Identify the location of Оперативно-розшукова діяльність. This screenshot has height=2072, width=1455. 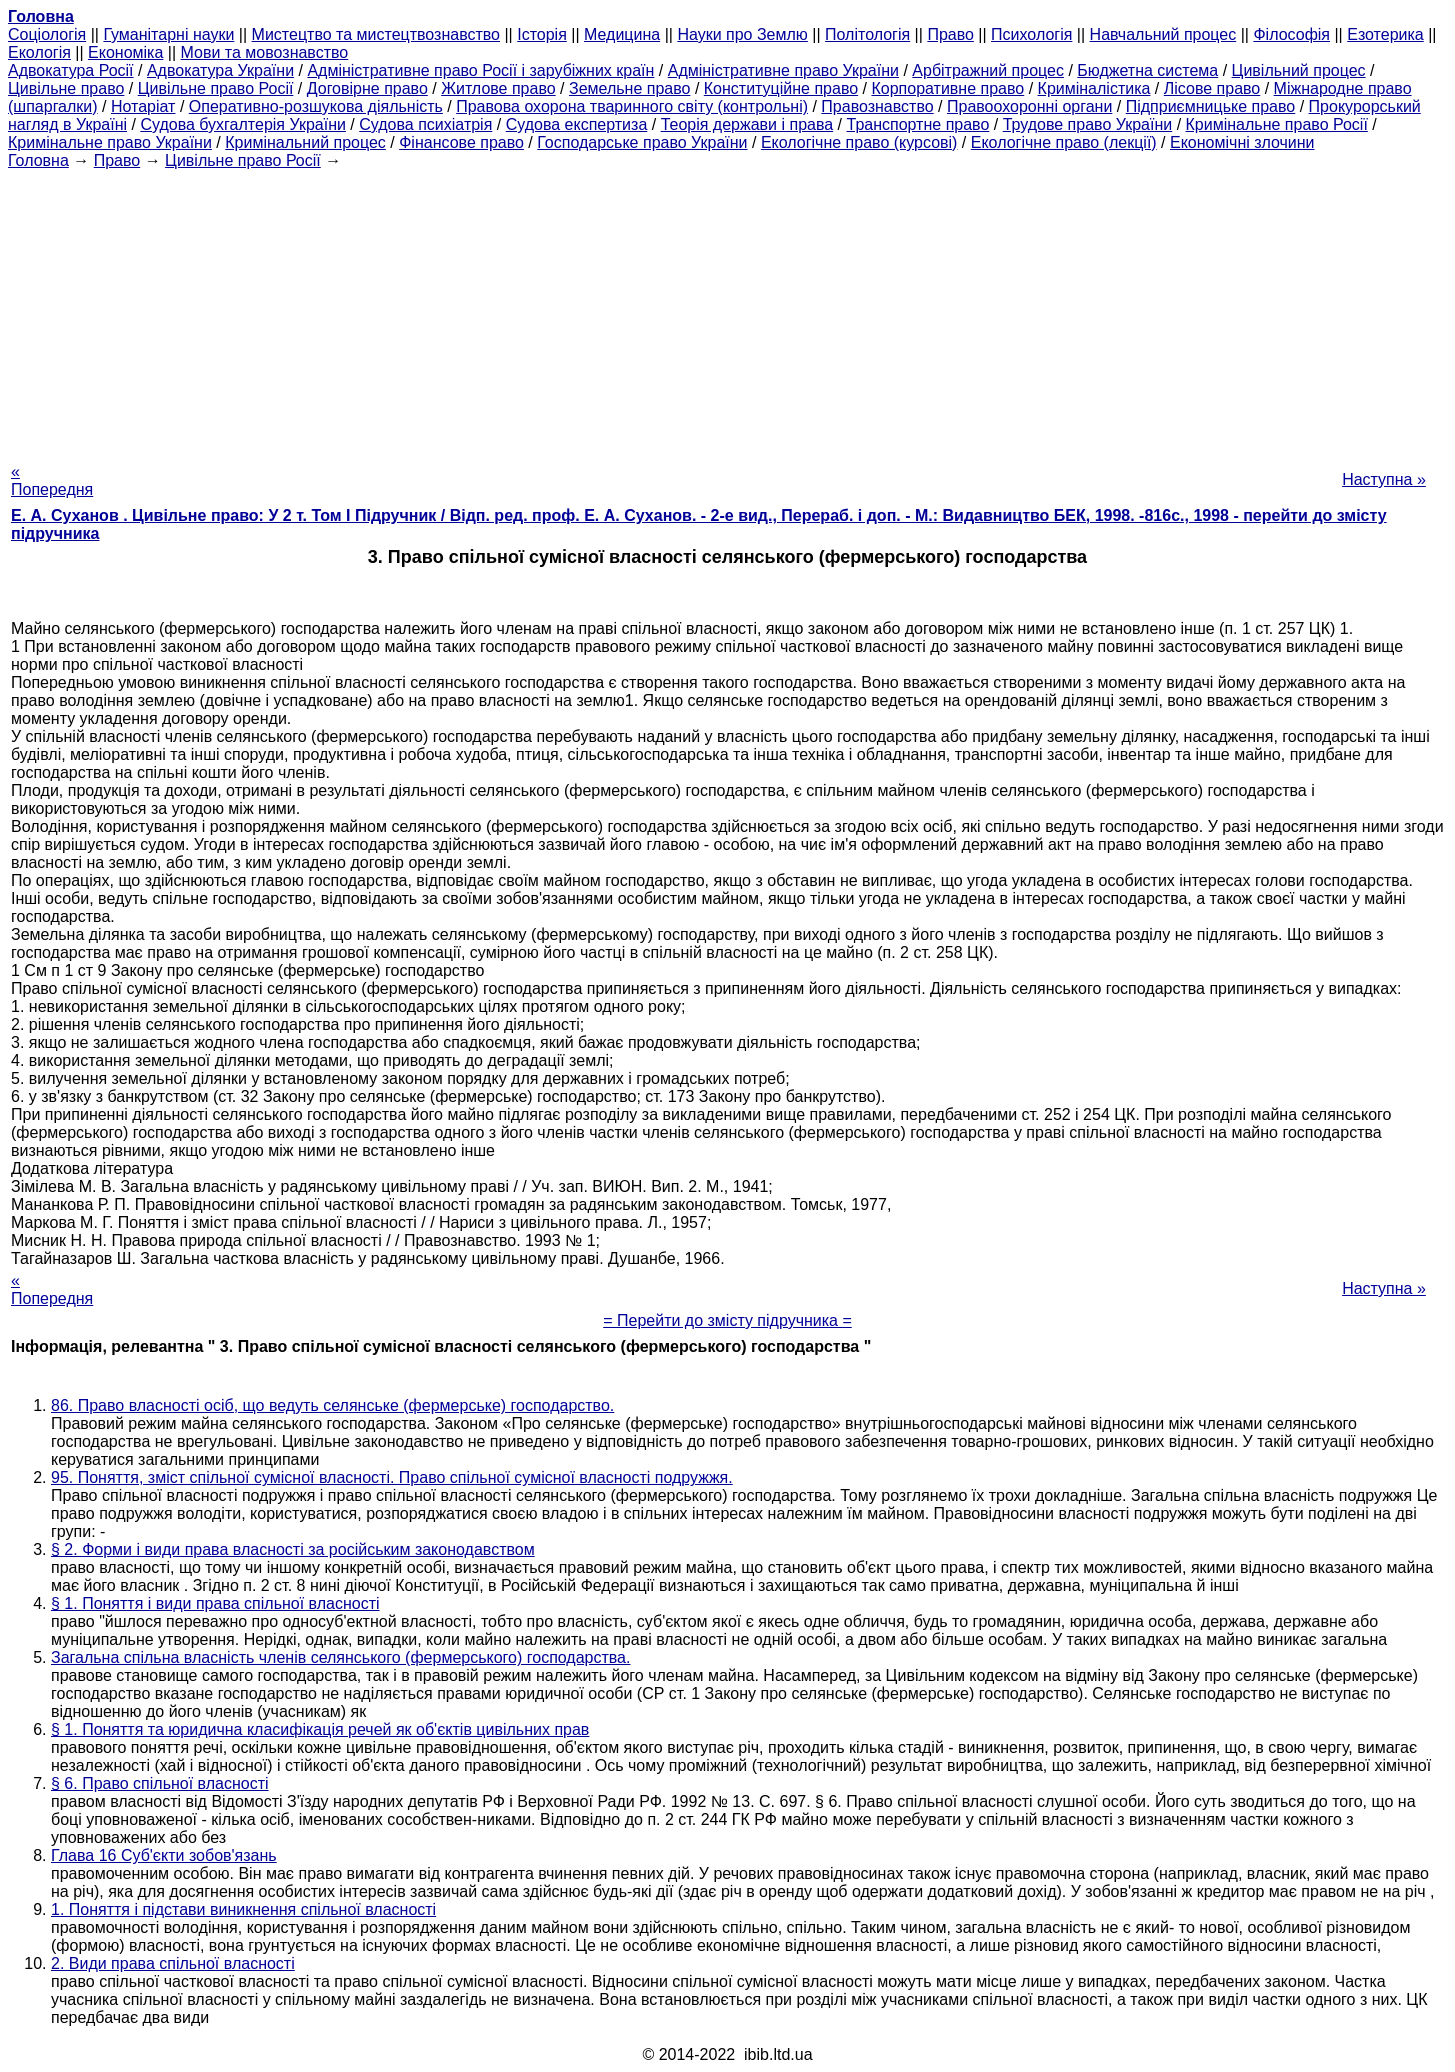
(316, 106).